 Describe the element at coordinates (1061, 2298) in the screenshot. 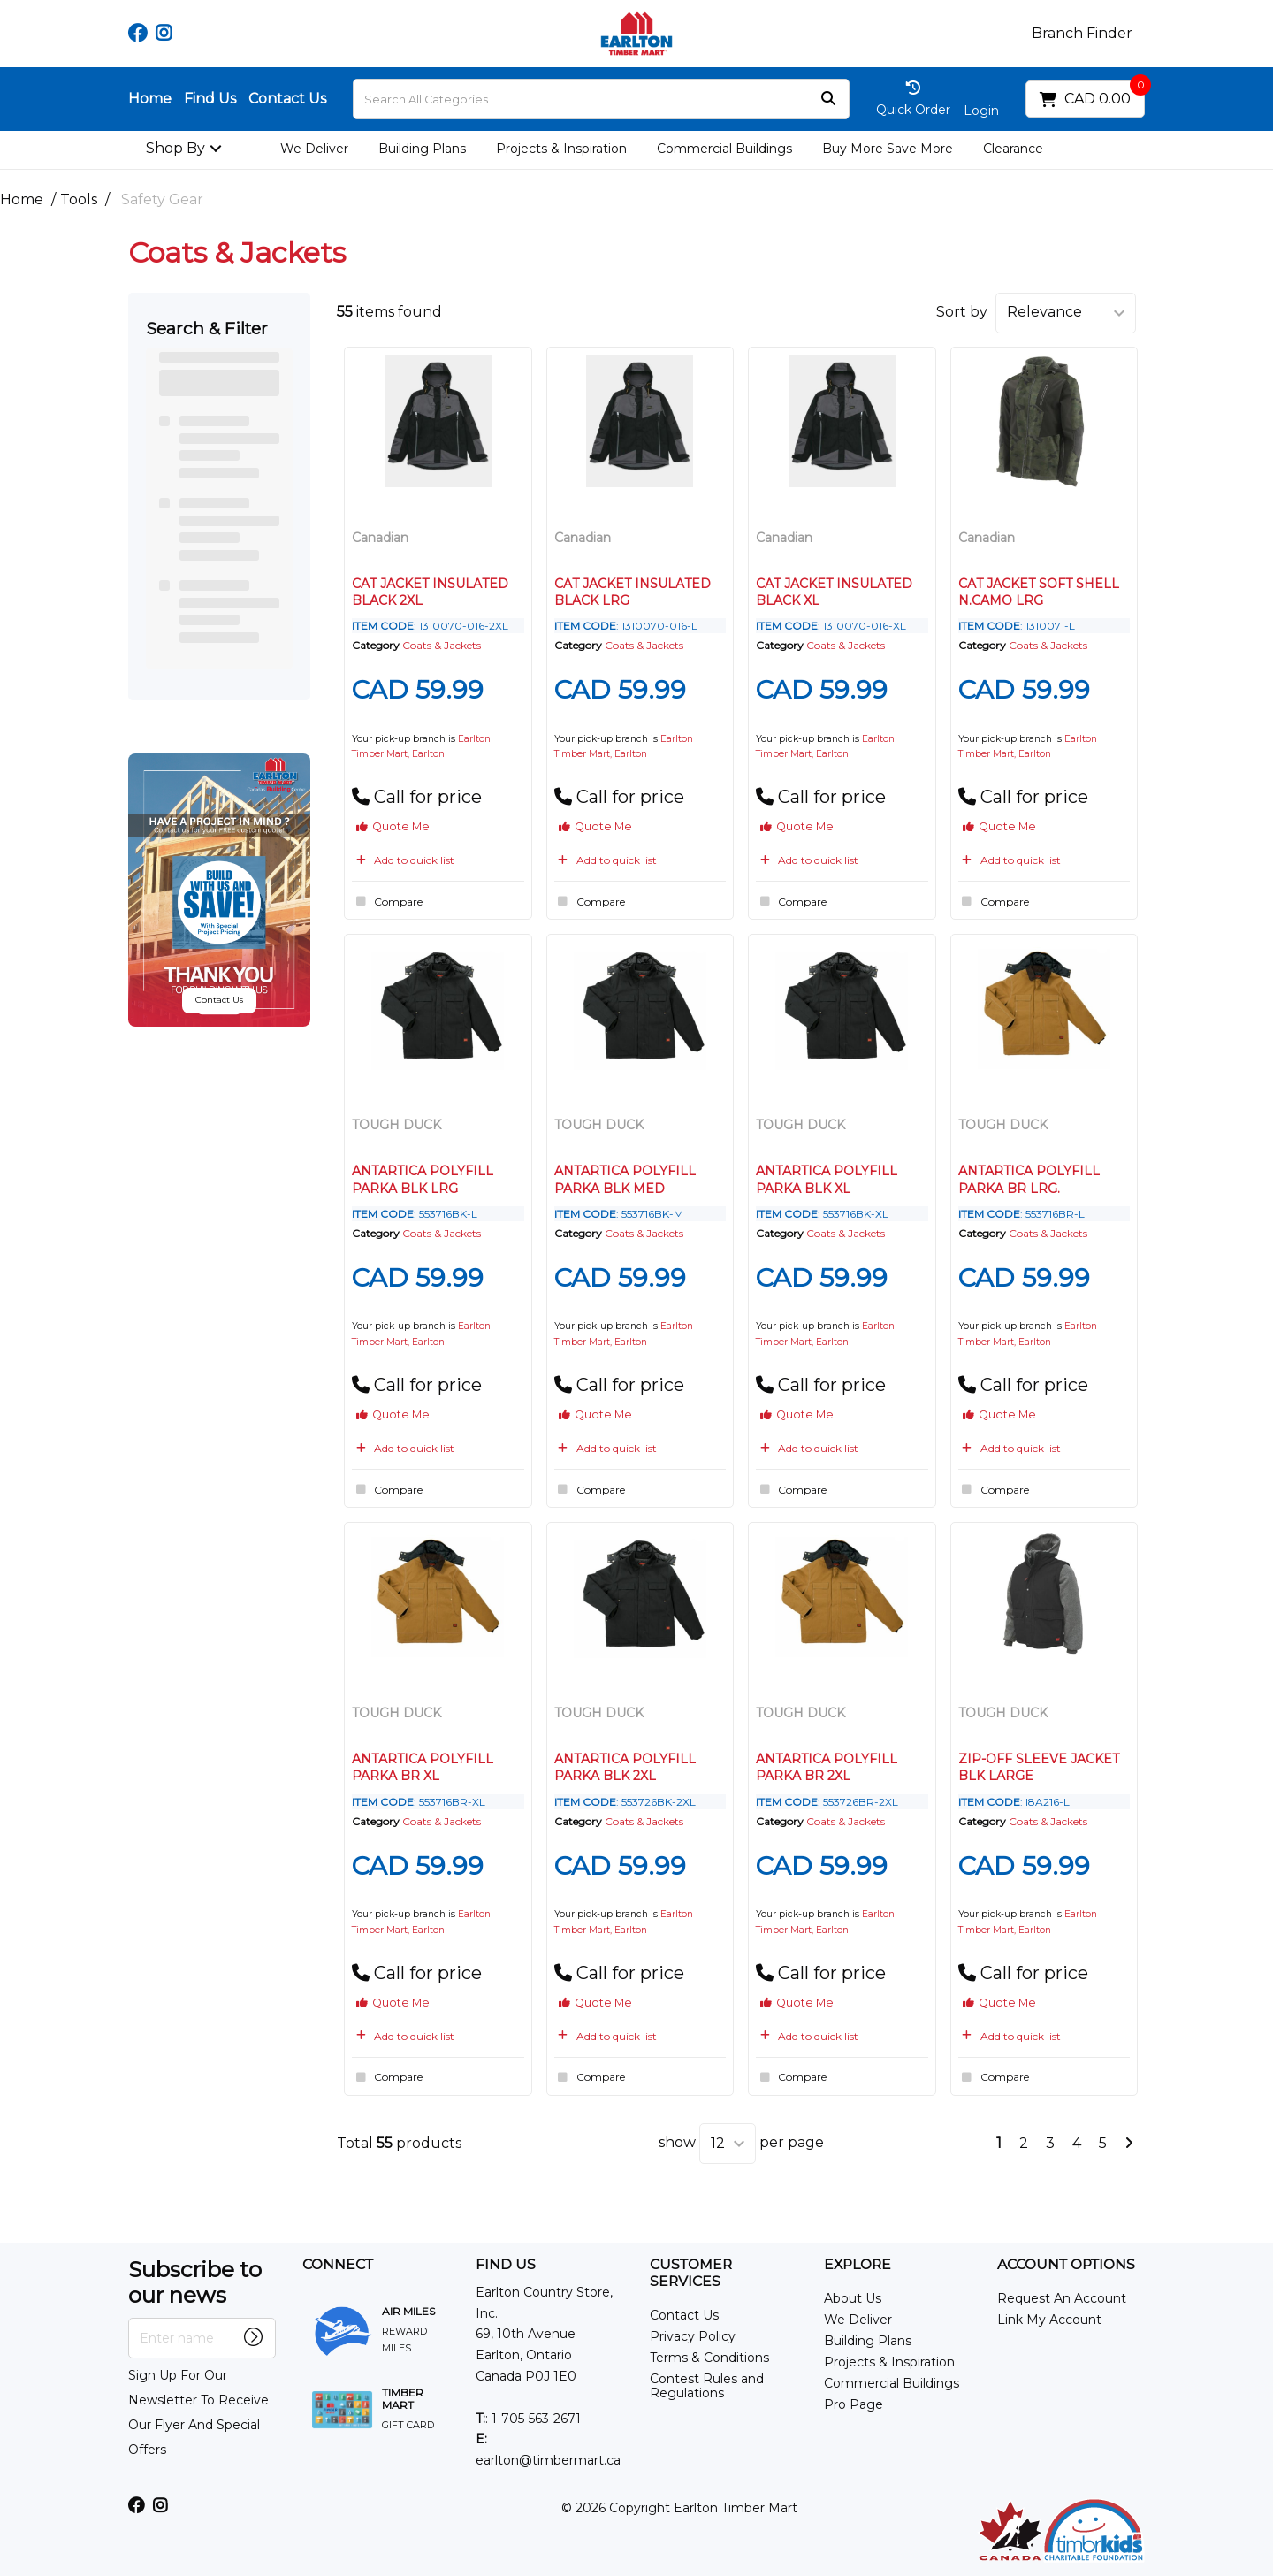

I see `Request An Account` at that location.